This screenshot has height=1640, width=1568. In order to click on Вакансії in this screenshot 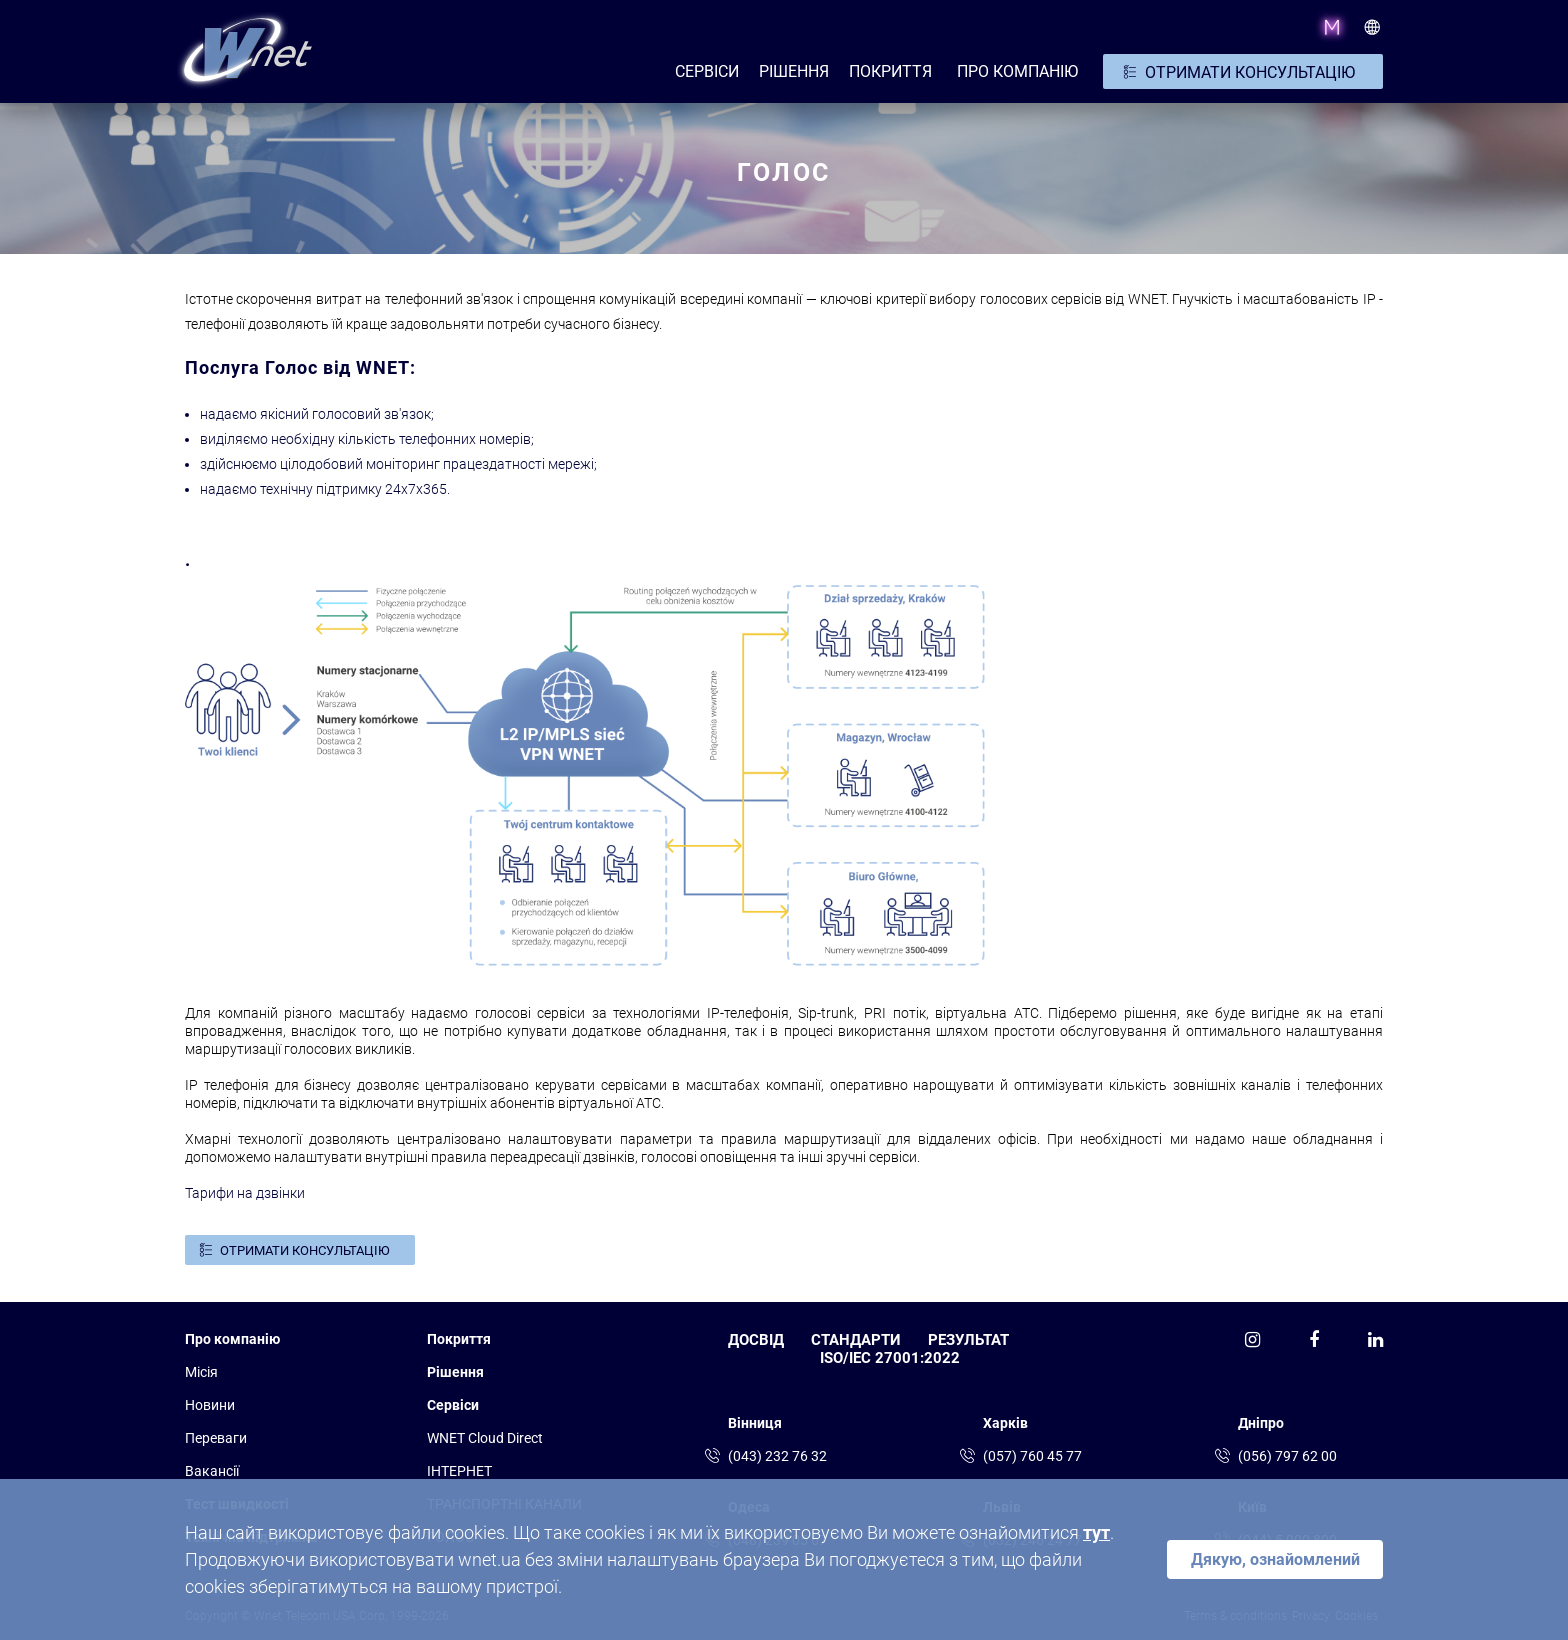, I will do `click(212, 1471)`.